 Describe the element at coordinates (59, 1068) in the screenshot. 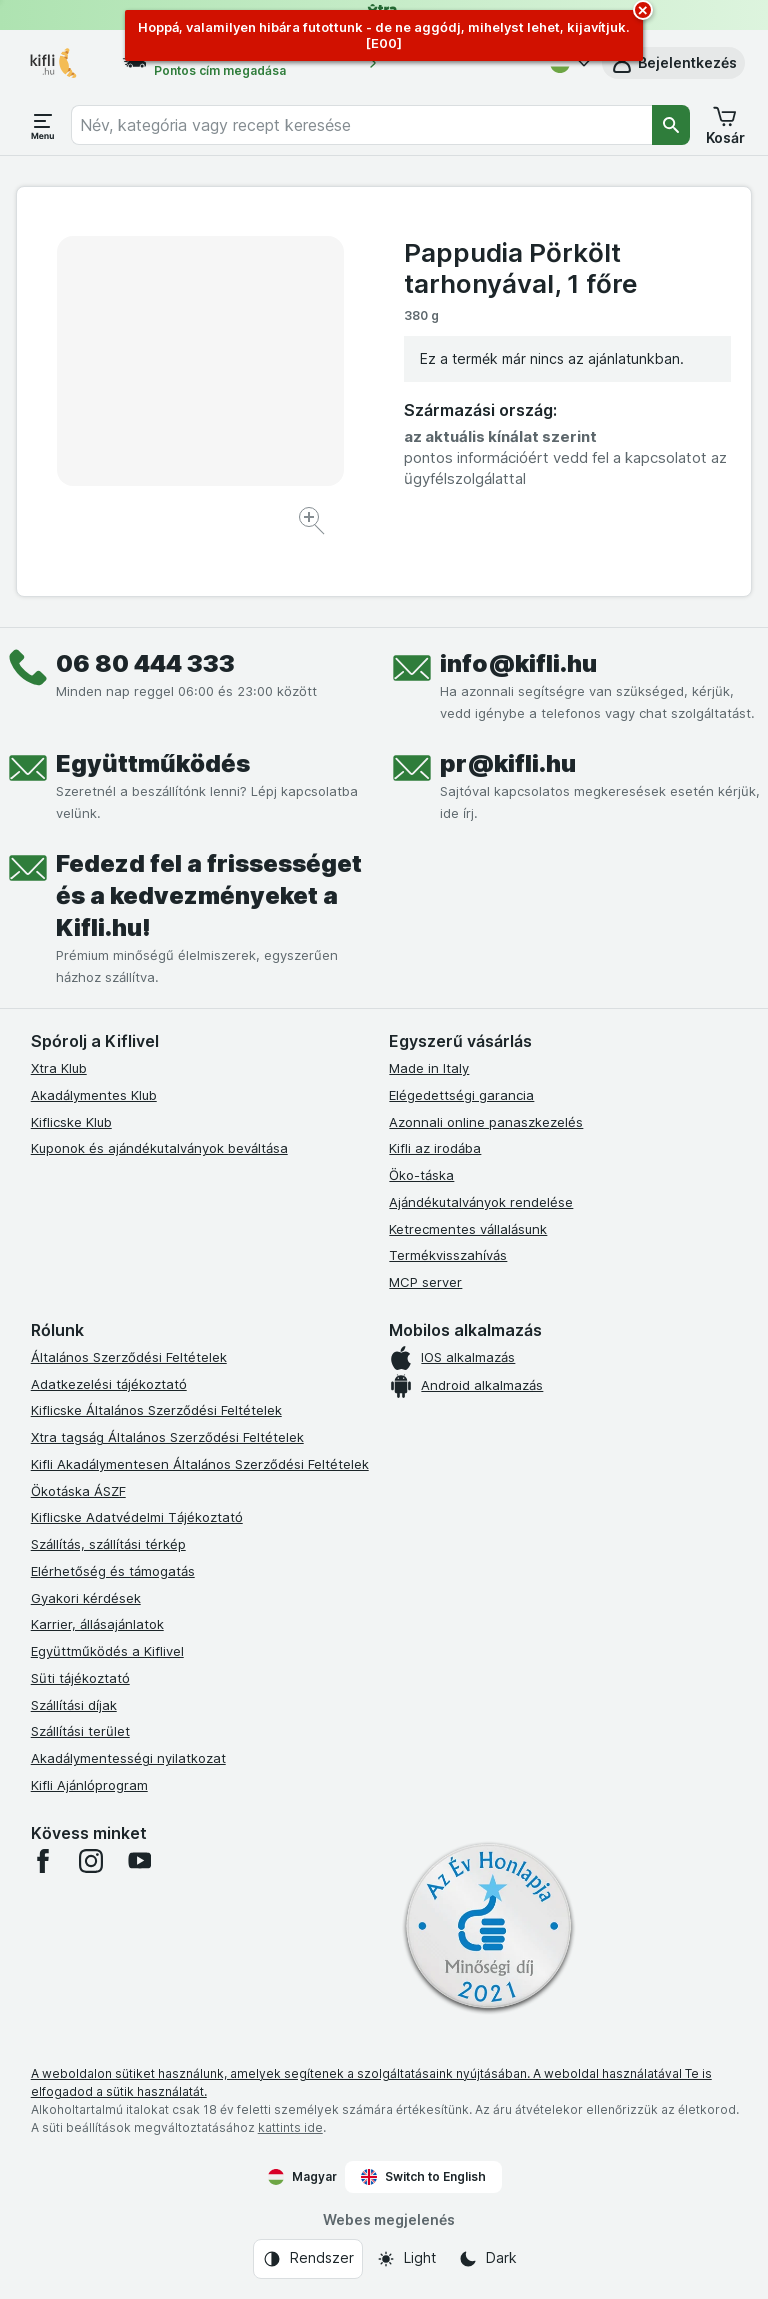

I see `Xtra Klub` at that location.